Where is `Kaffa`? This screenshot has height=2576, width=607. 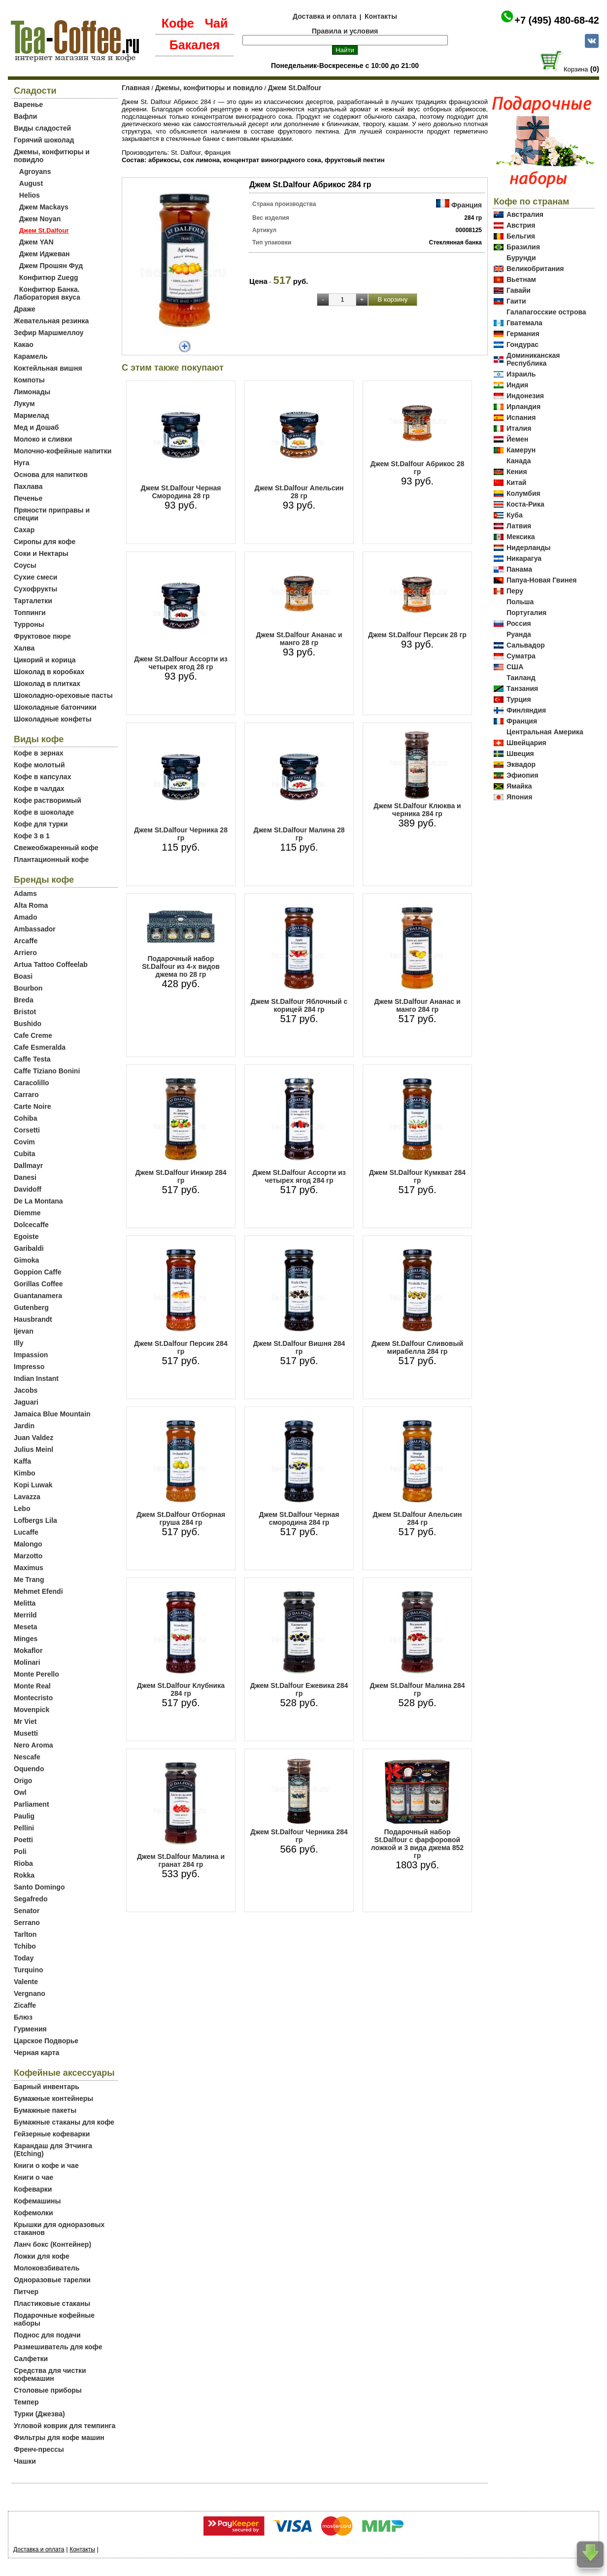
Kaffa is located at coordinates (22, 1461).